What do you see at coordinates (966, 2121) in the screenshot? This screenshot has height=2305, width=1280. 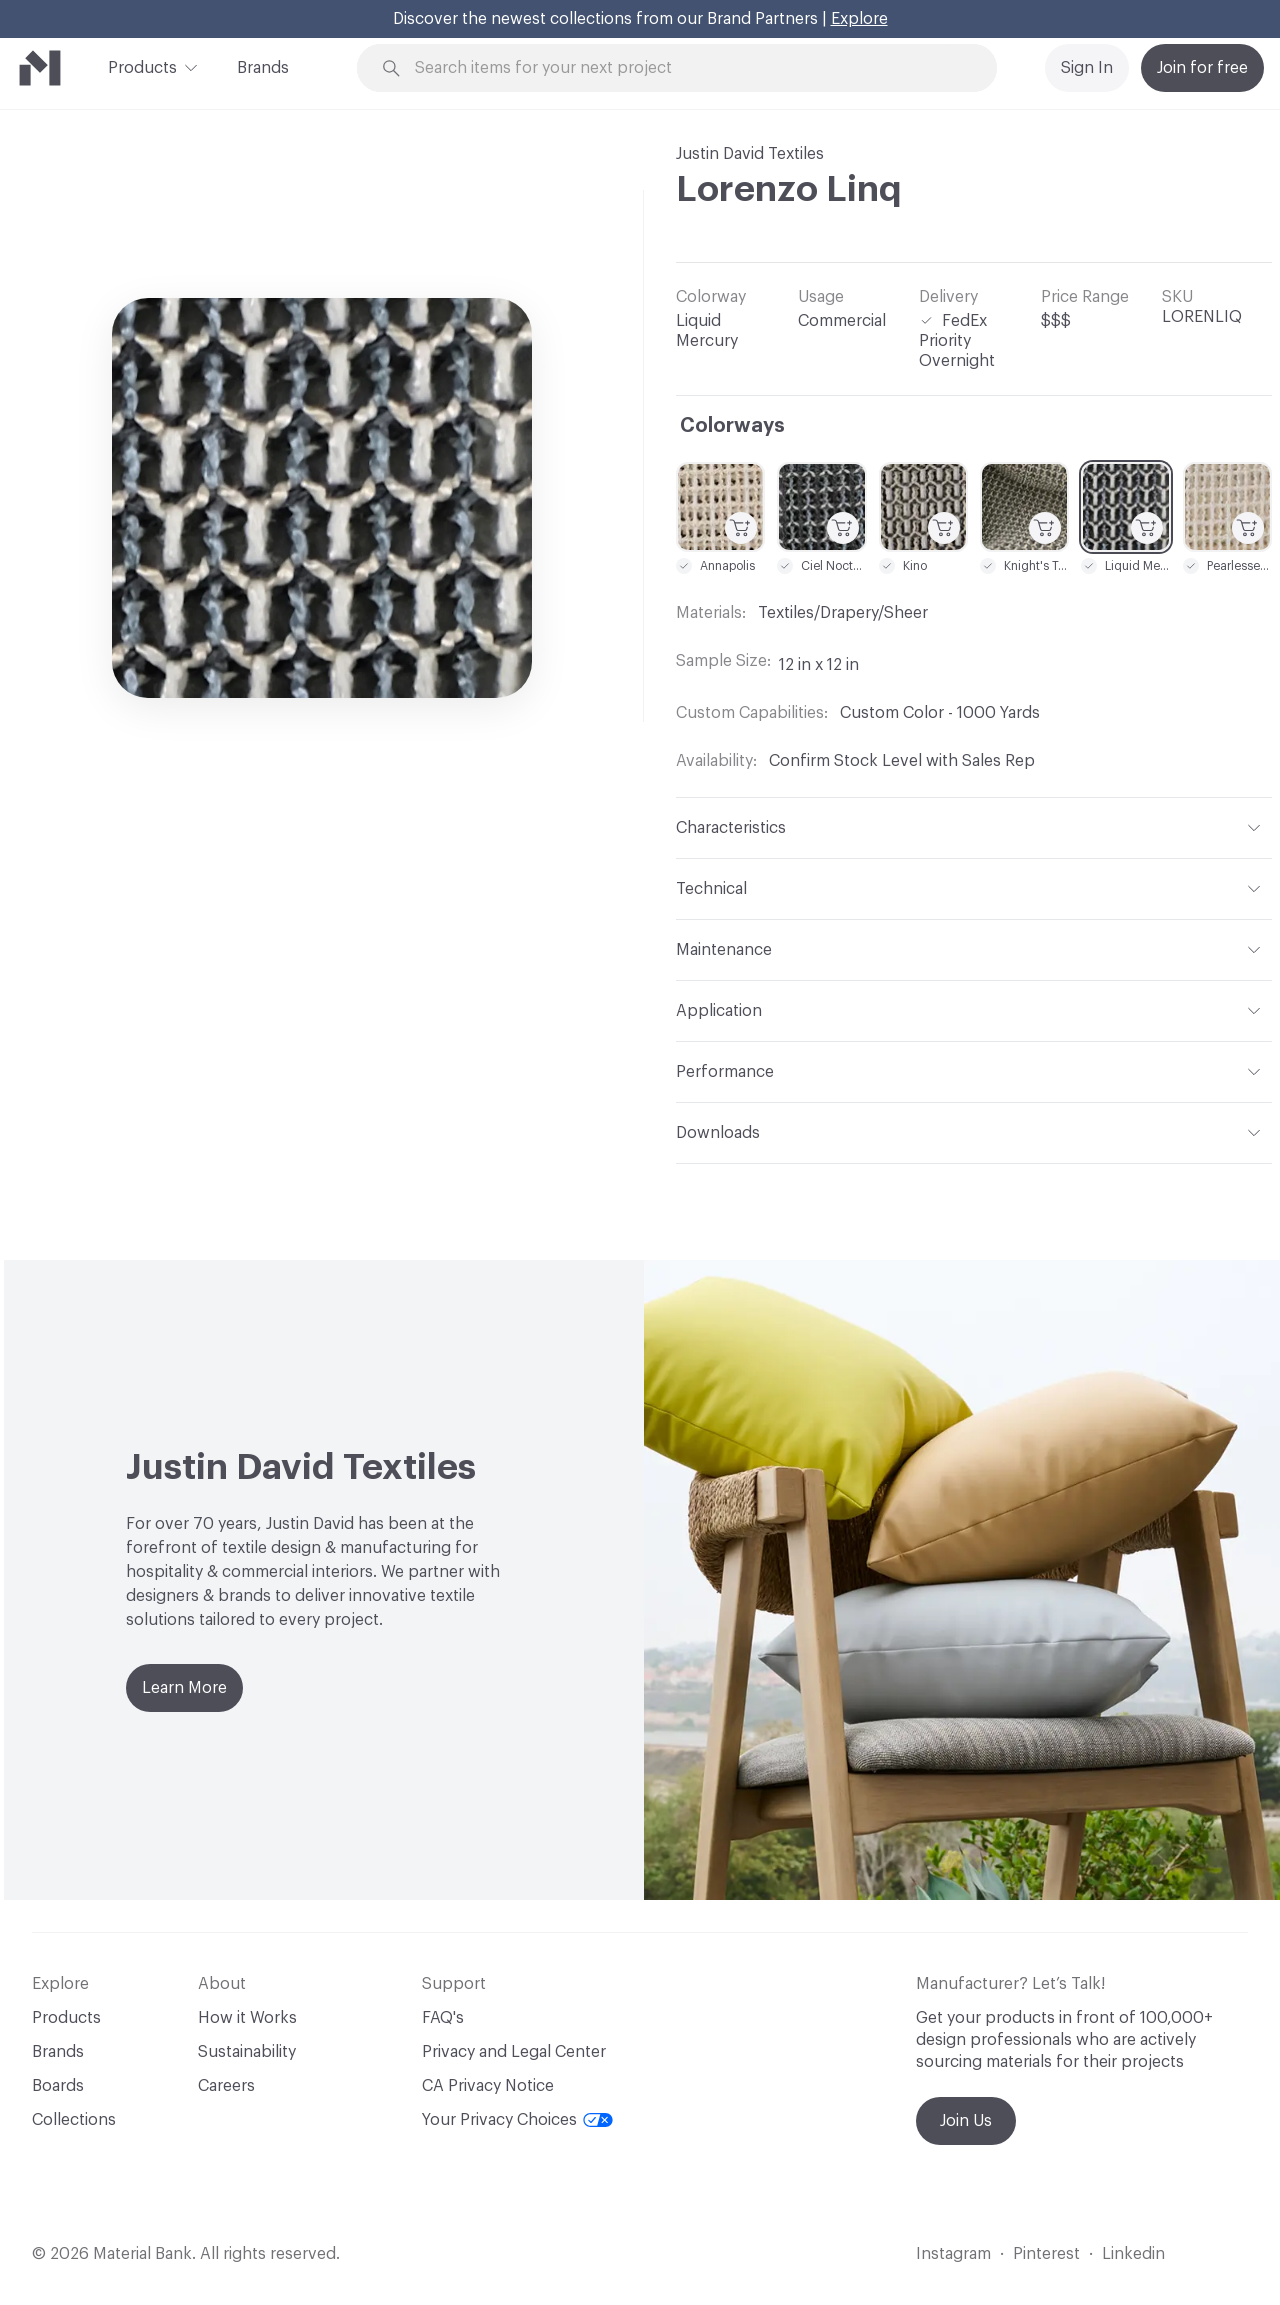 I see `Join Us` at bounding box center [966, 2121].